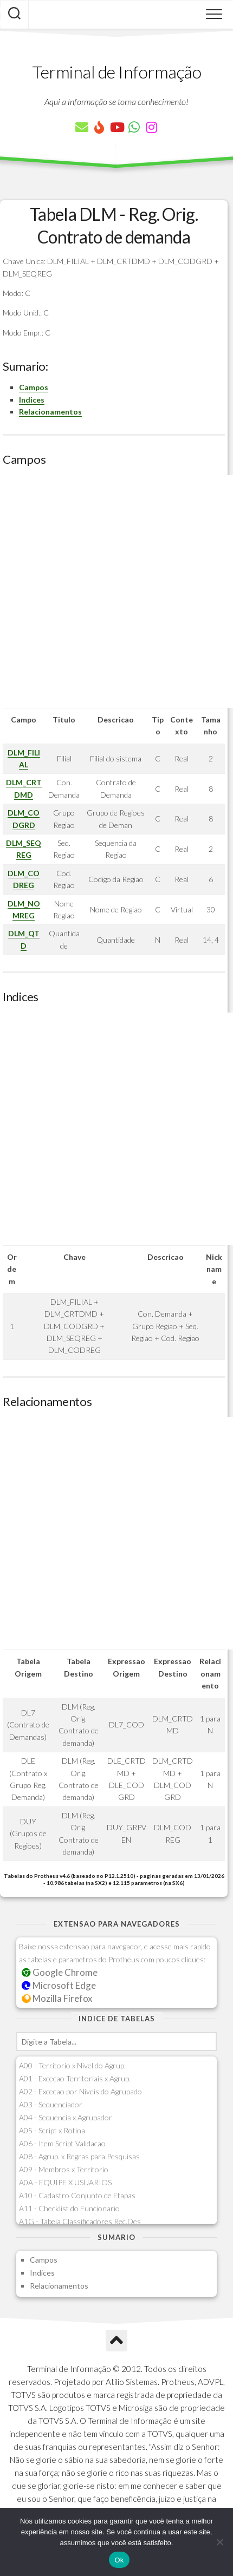 The width and height of the screenshot is (233, 2576). What do you see at coordinates (33, 387) in the screenshot?
I see `Campos` at bounding box center [33, 387].